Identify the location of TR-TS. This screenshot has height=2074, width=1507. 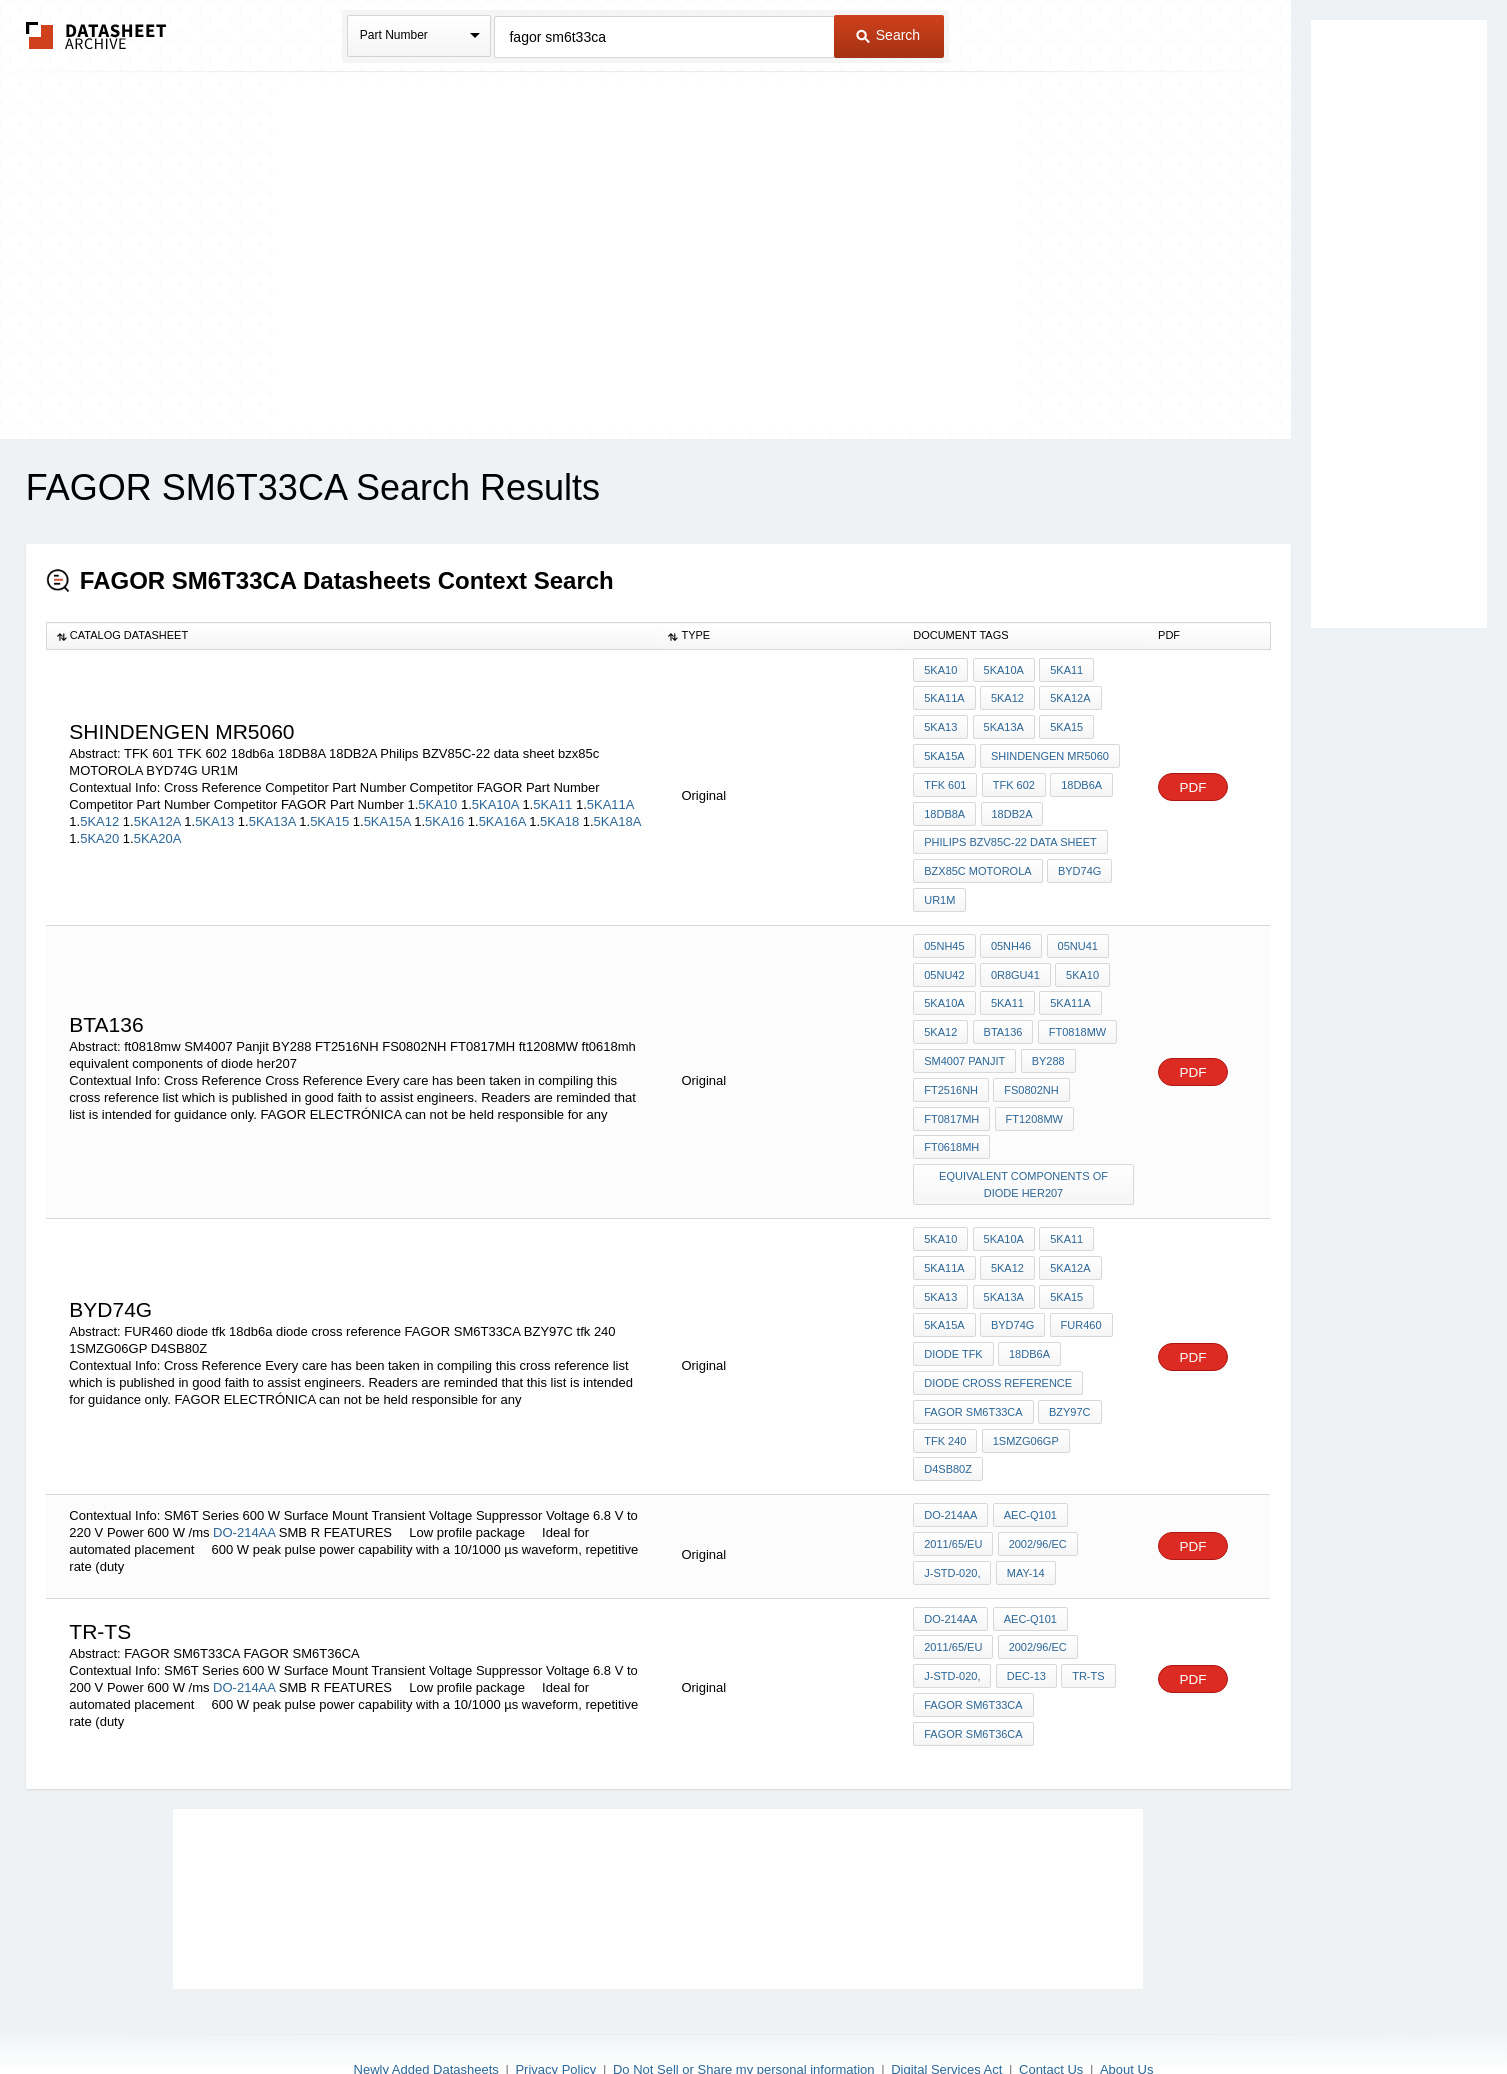
(1086, 1619).